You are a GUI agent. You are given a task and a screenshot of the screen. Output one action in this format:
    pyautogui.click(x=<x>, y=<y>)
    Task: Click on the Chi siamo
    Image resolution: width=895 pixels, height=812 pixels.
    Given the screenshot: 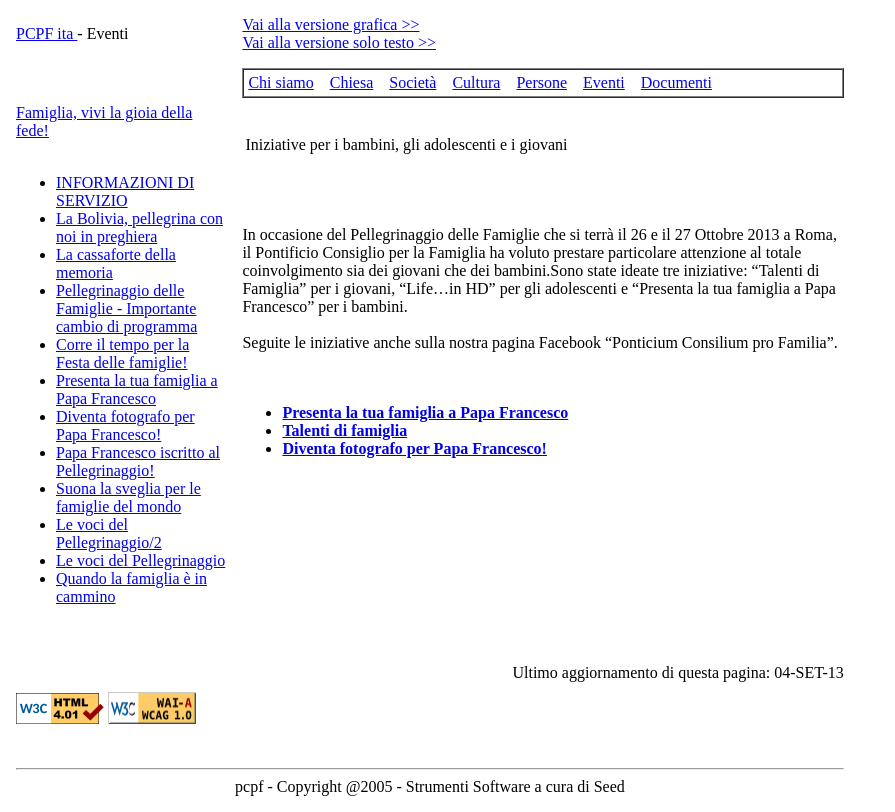 What is the action you would take?
    pyautogui.click(x=280, y=82)
    